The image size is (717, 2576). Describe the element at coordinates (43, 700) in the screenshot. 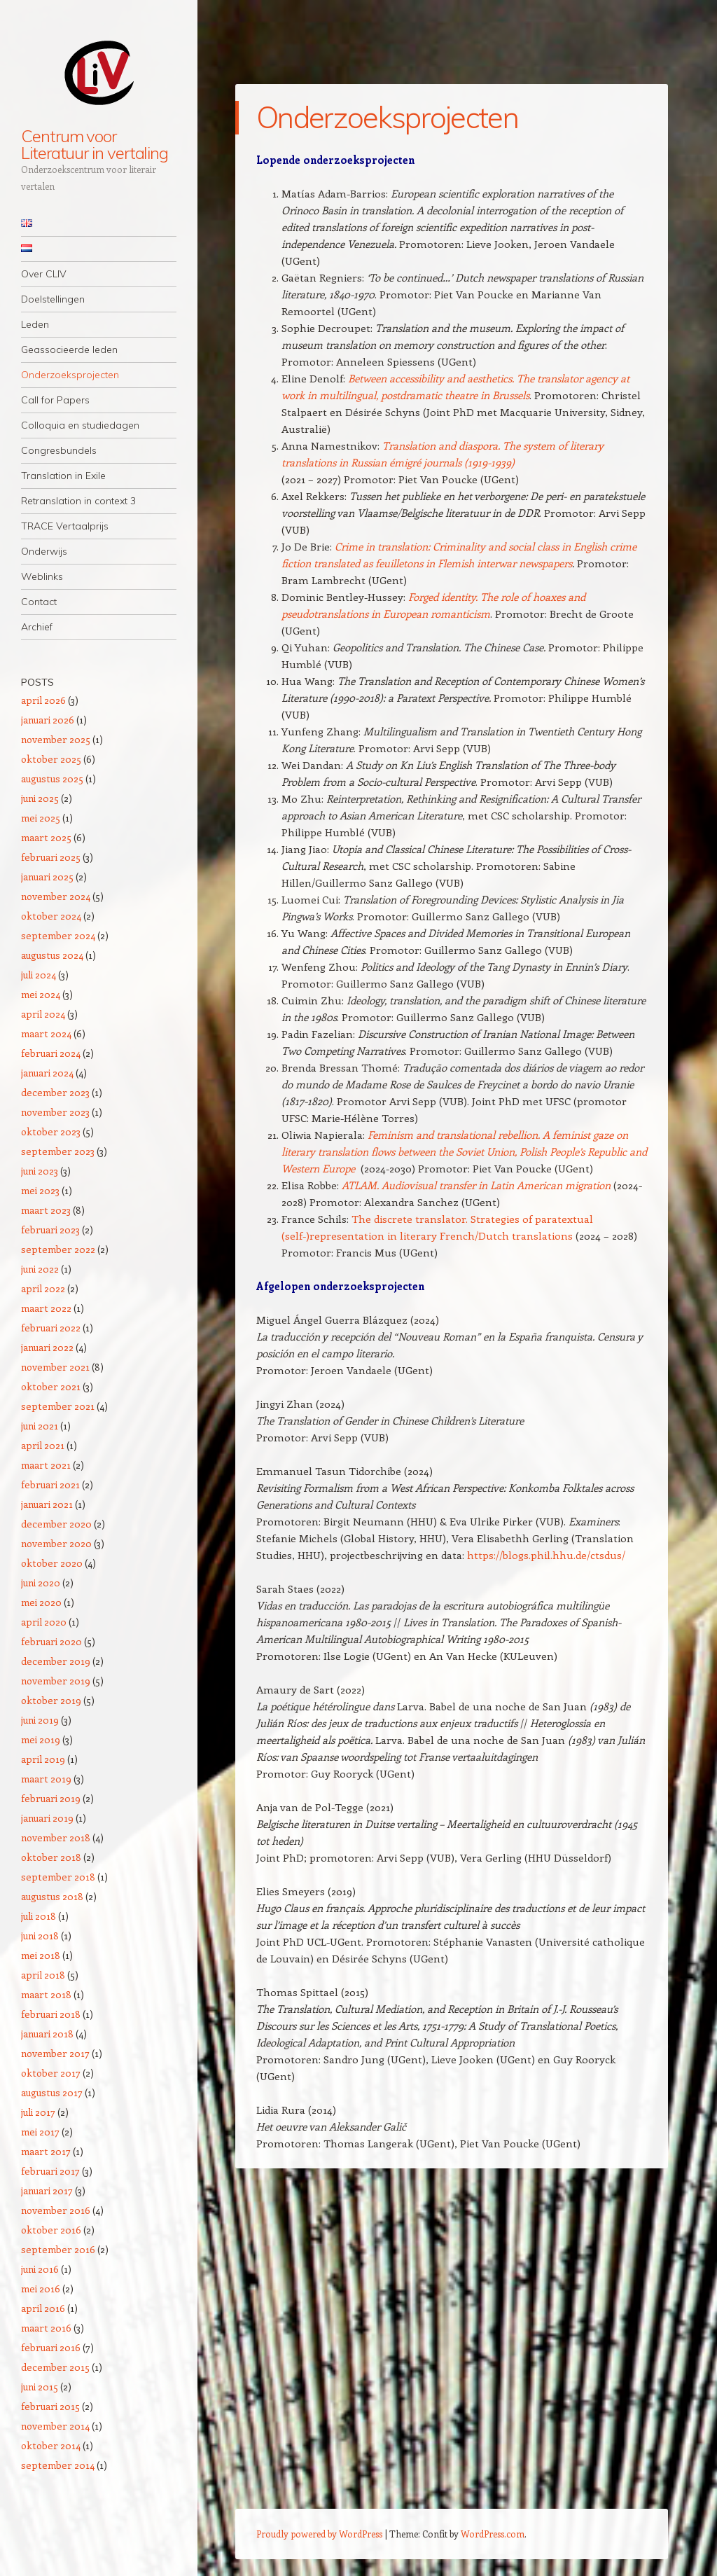

I see `april 2026` at that location.